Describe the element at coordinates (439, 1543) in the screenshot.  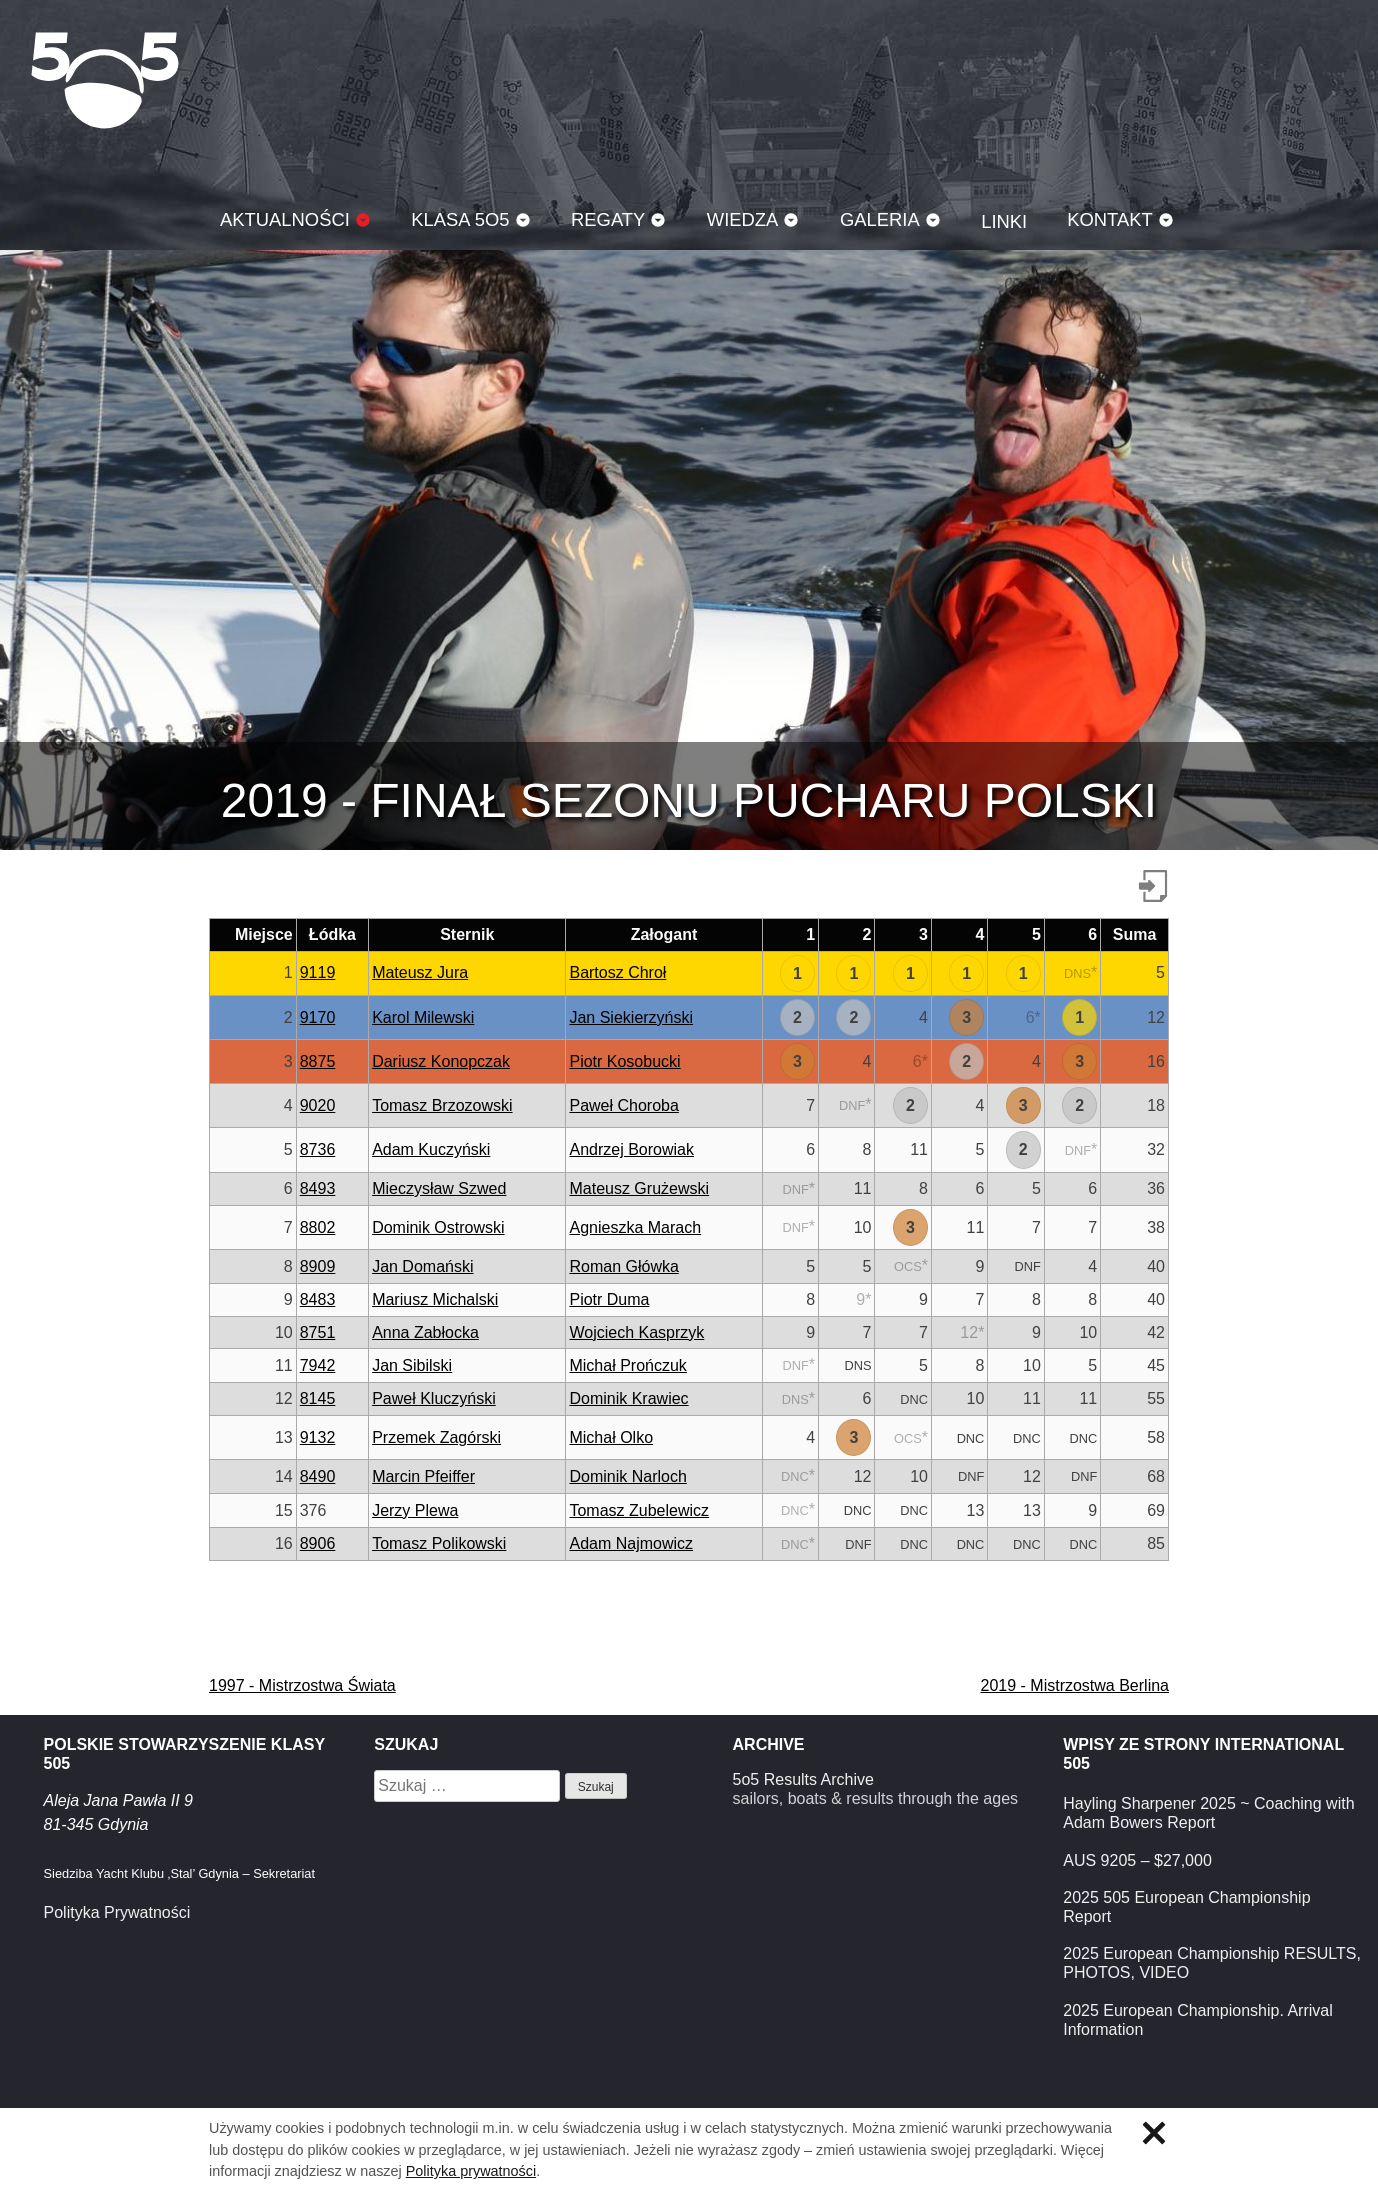
I see `Tomasz Polikowski` at that location.